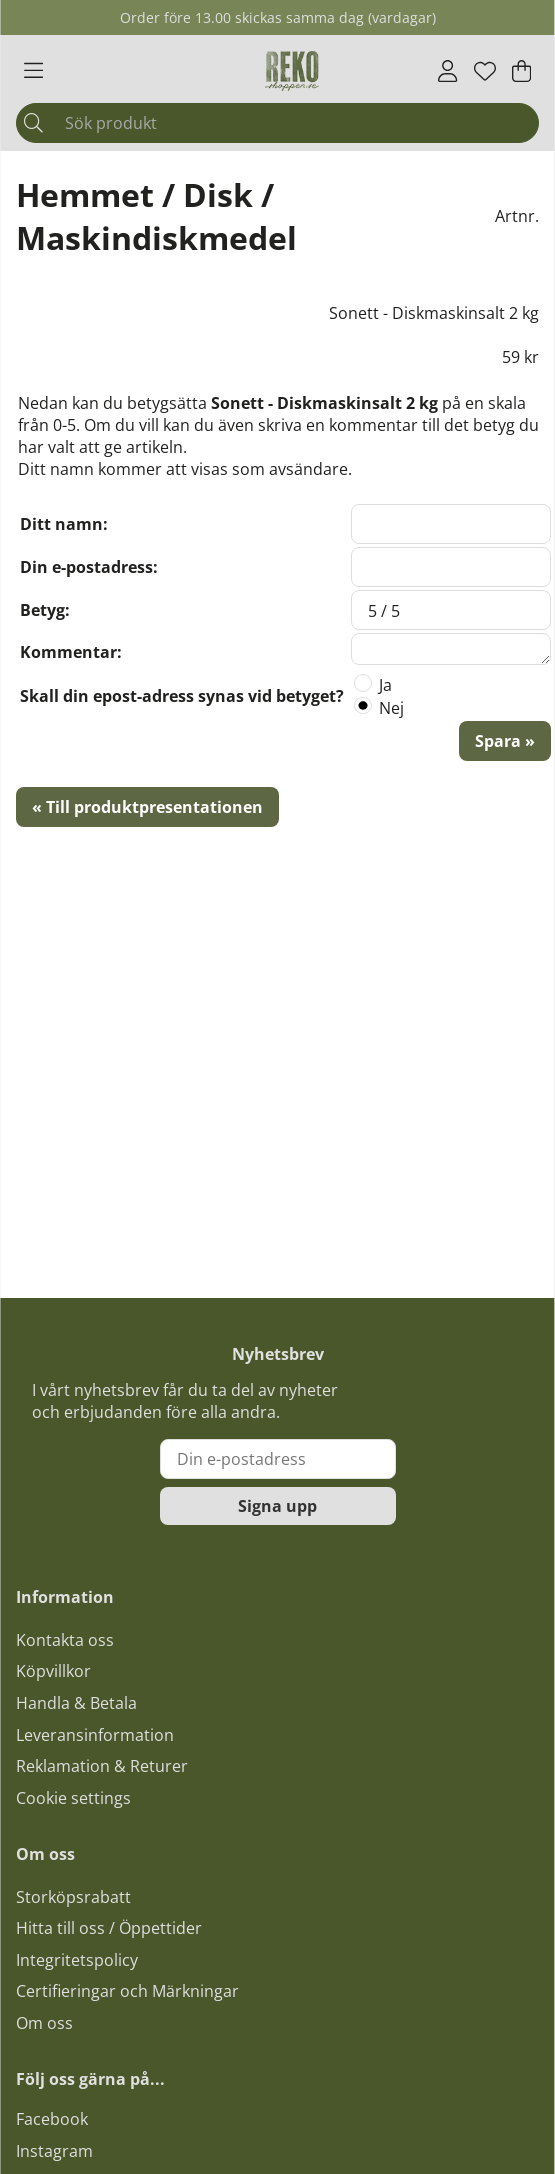 The image size is (555, 2174). Describe the element at coordinates (147, 807) in the screenshot. I see `« Till produktpresentationen` at that location.